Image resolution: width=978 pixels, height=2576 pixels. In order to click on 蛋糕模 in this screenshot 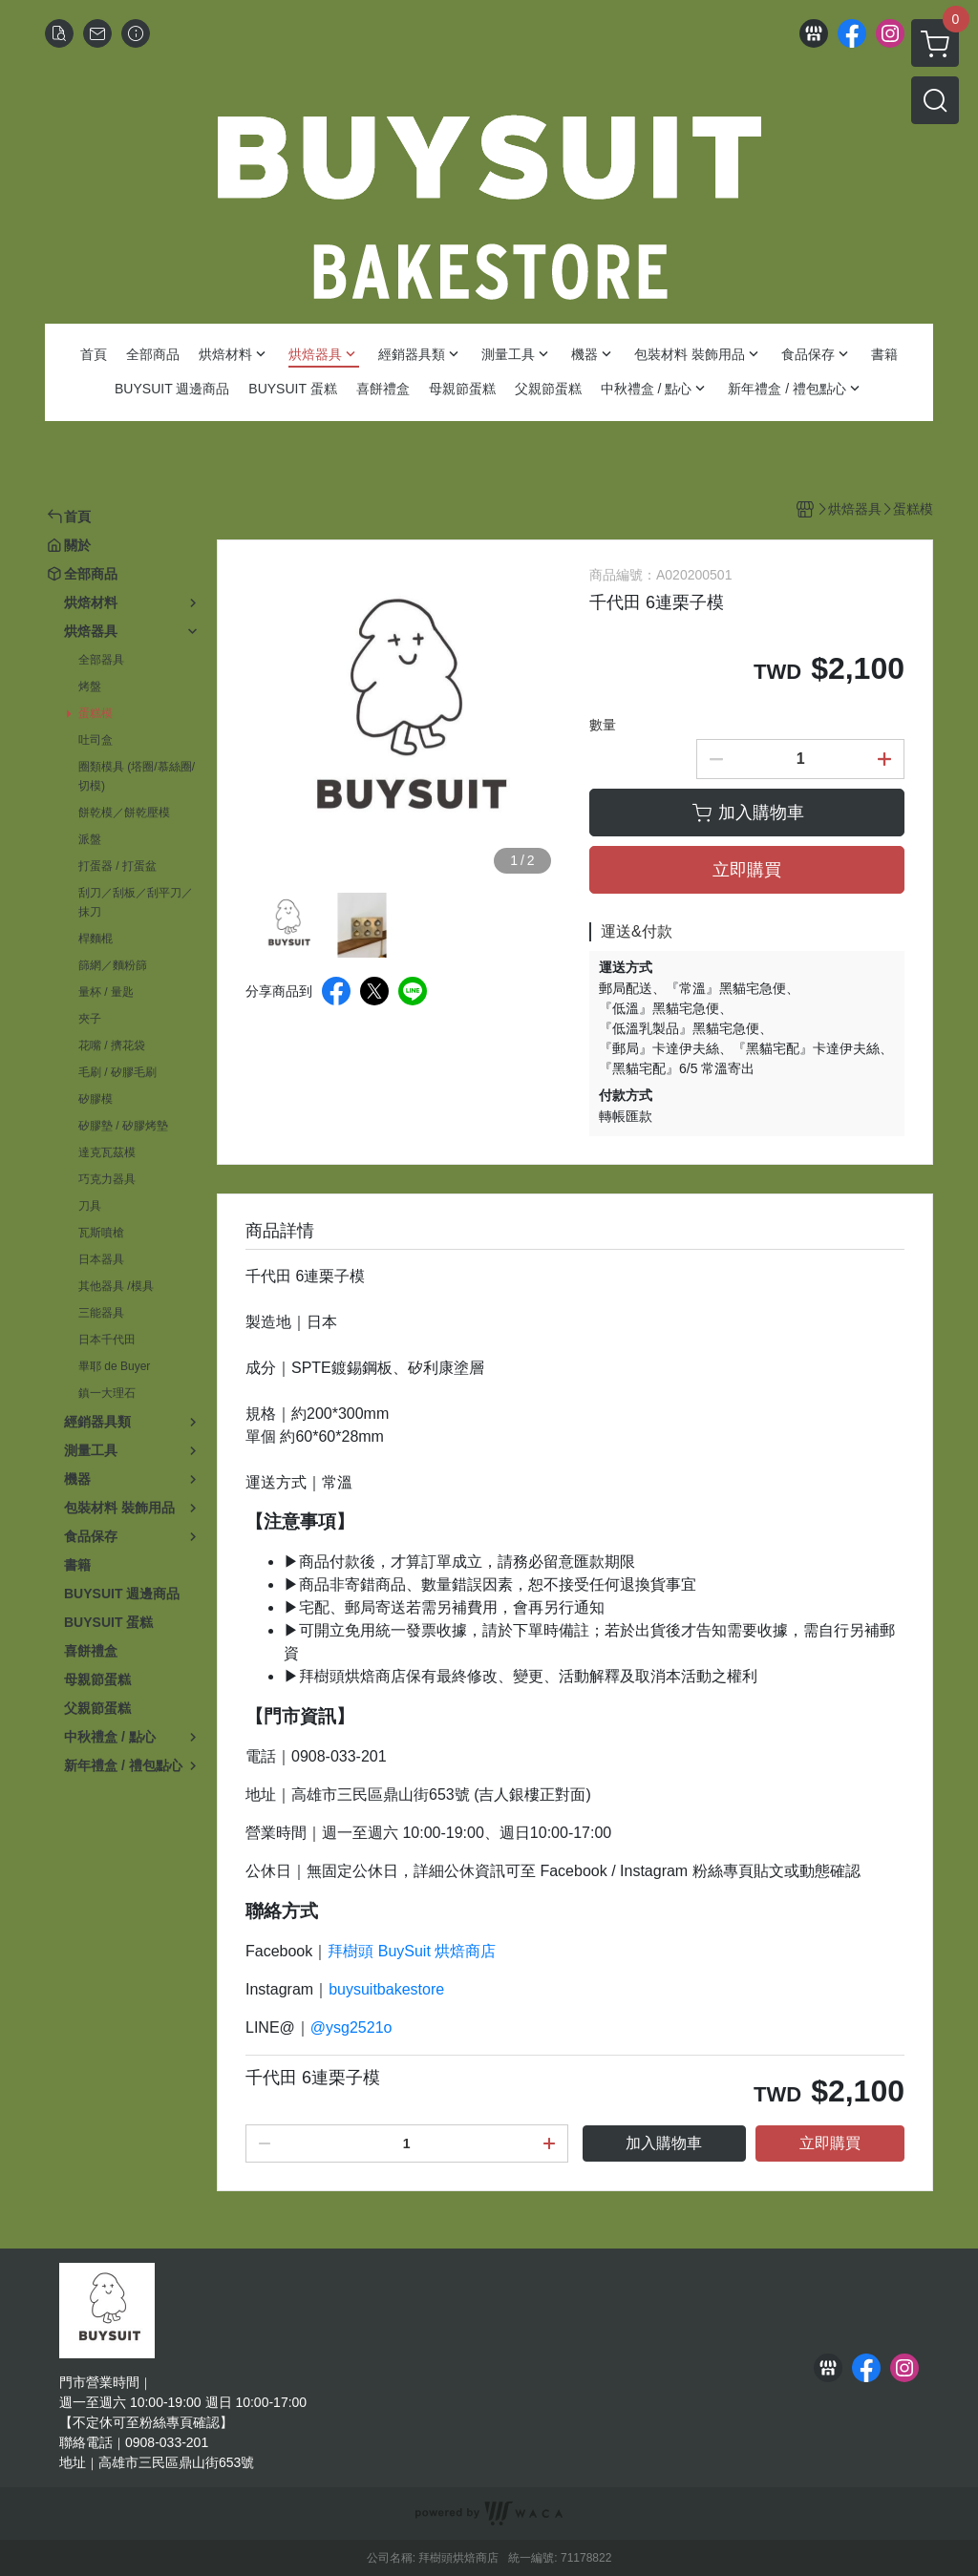, I will do `click(95, 713)`.